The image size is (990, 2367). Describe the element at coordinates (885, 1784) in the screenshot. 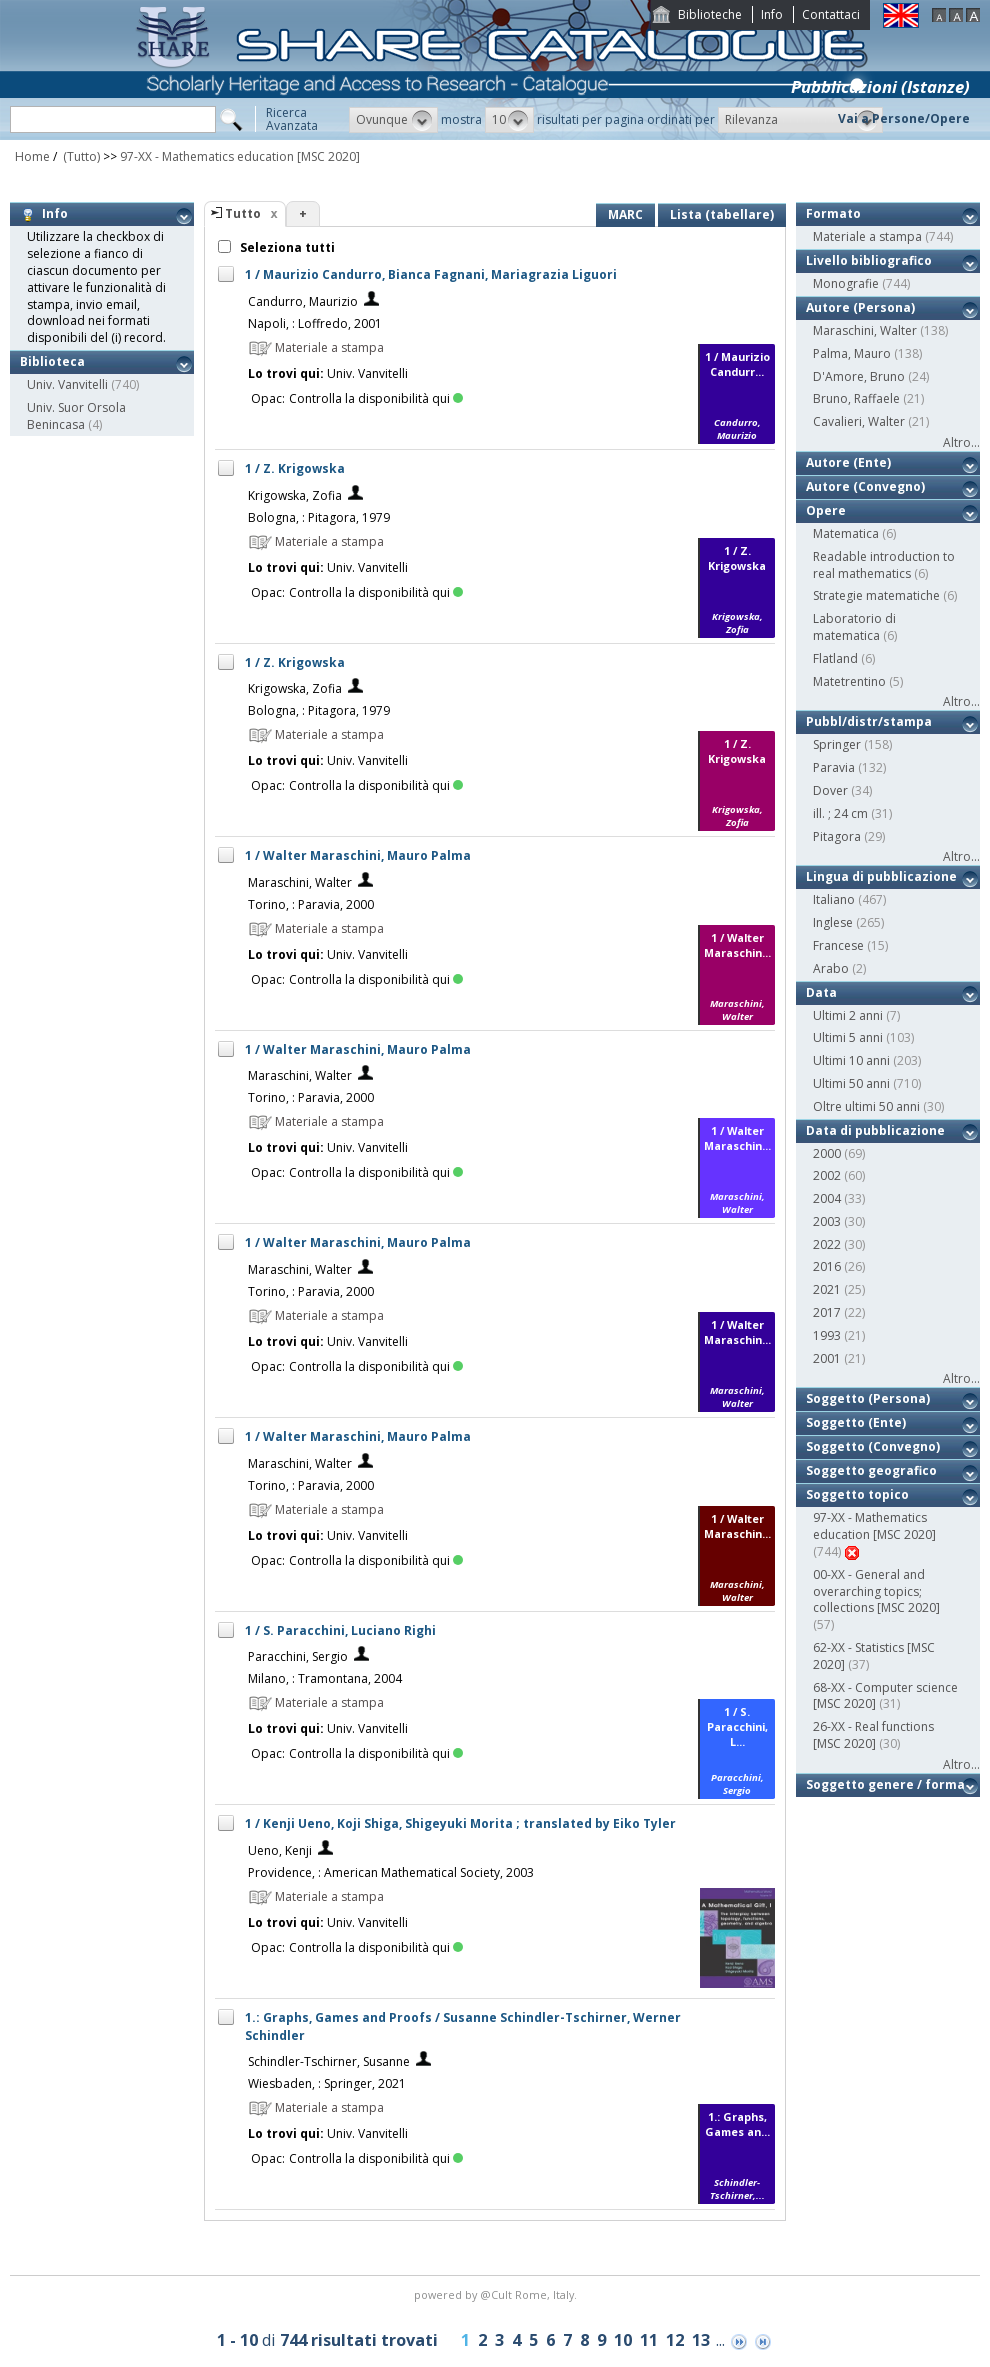

I see `Soggetto genere / forma` at that location.